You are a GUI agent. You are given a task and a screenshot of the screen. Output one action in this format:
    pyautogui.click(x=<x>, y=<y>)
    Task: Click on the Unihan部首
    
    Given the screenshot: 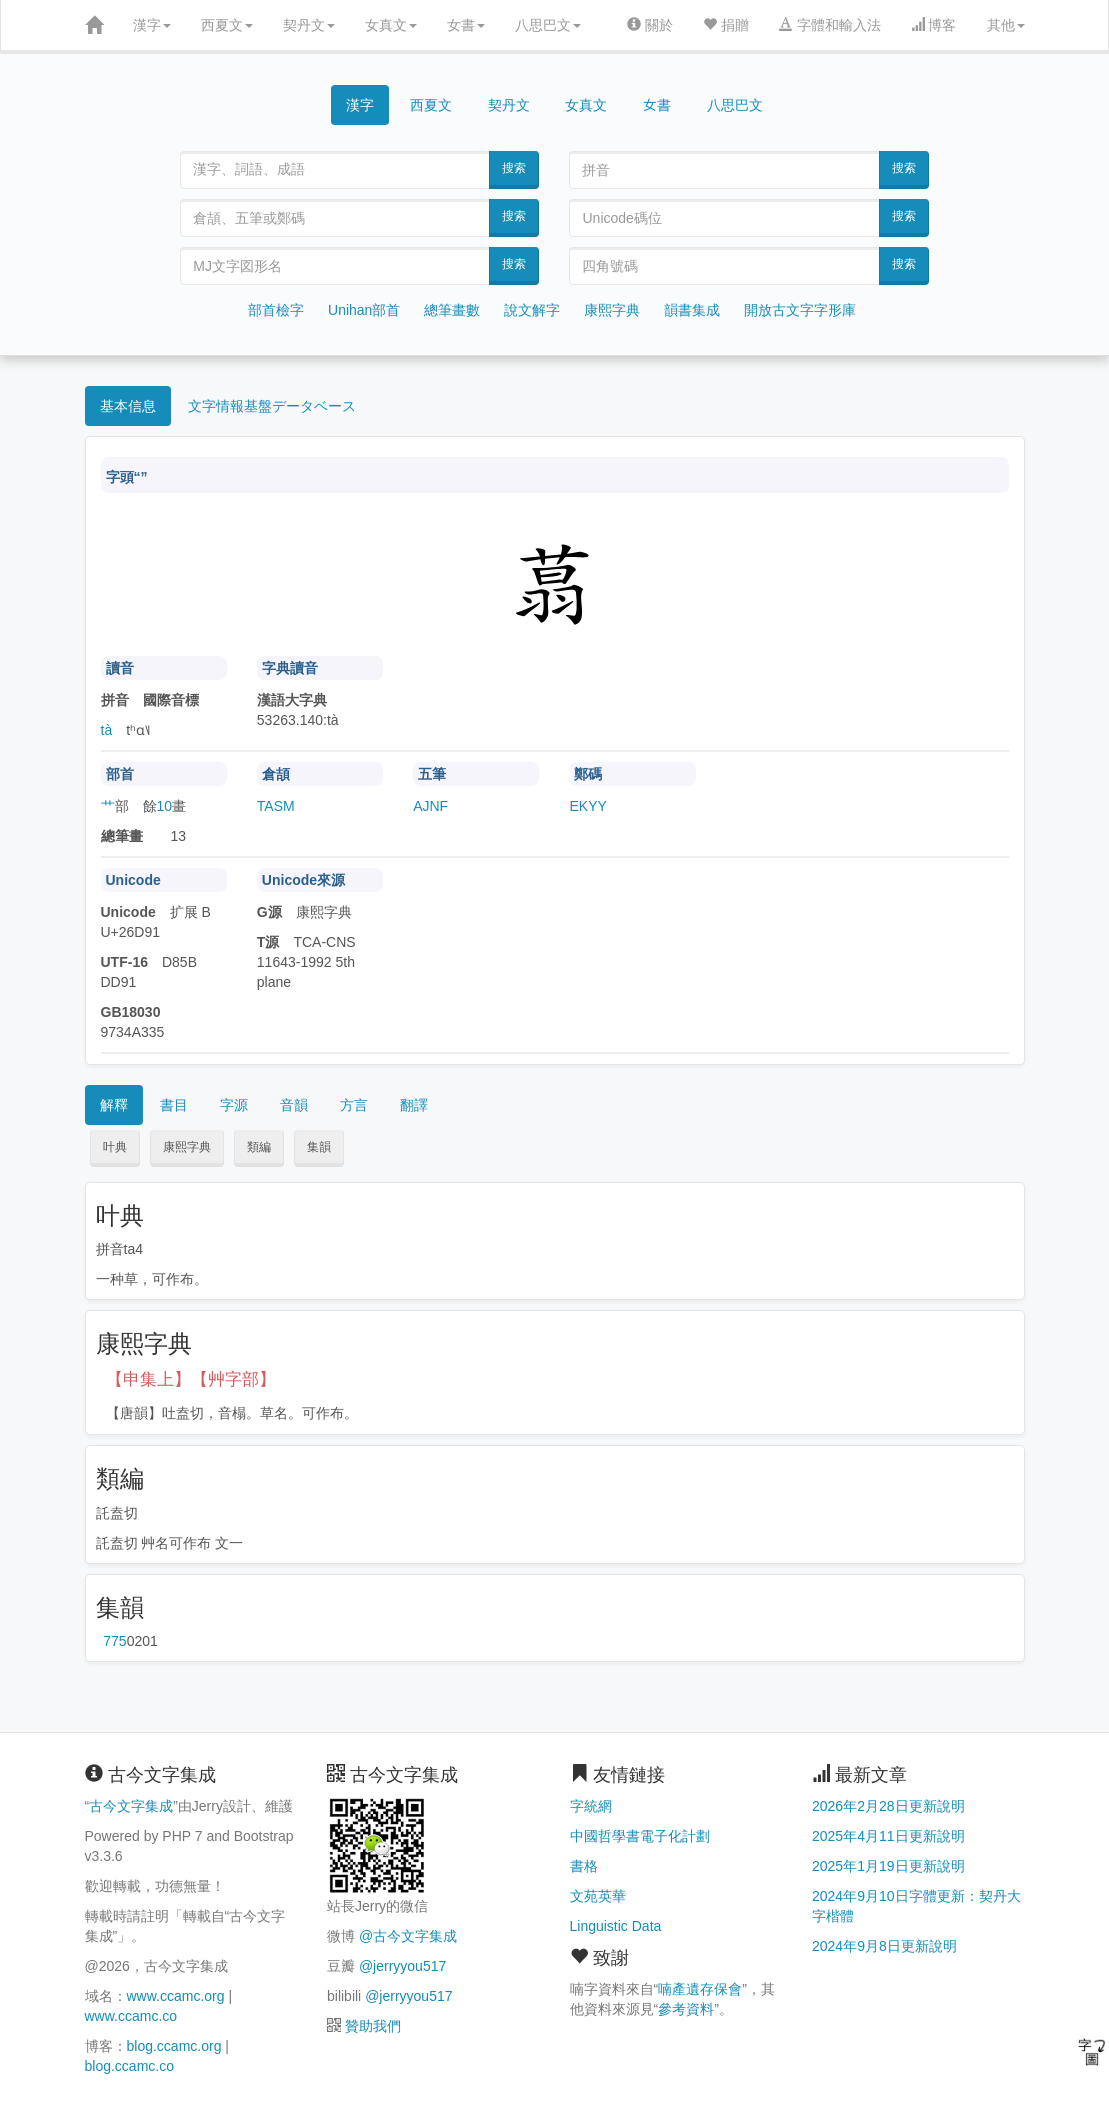 What is the action you would take?
    pyautogui.click(x=364, y=310)
    